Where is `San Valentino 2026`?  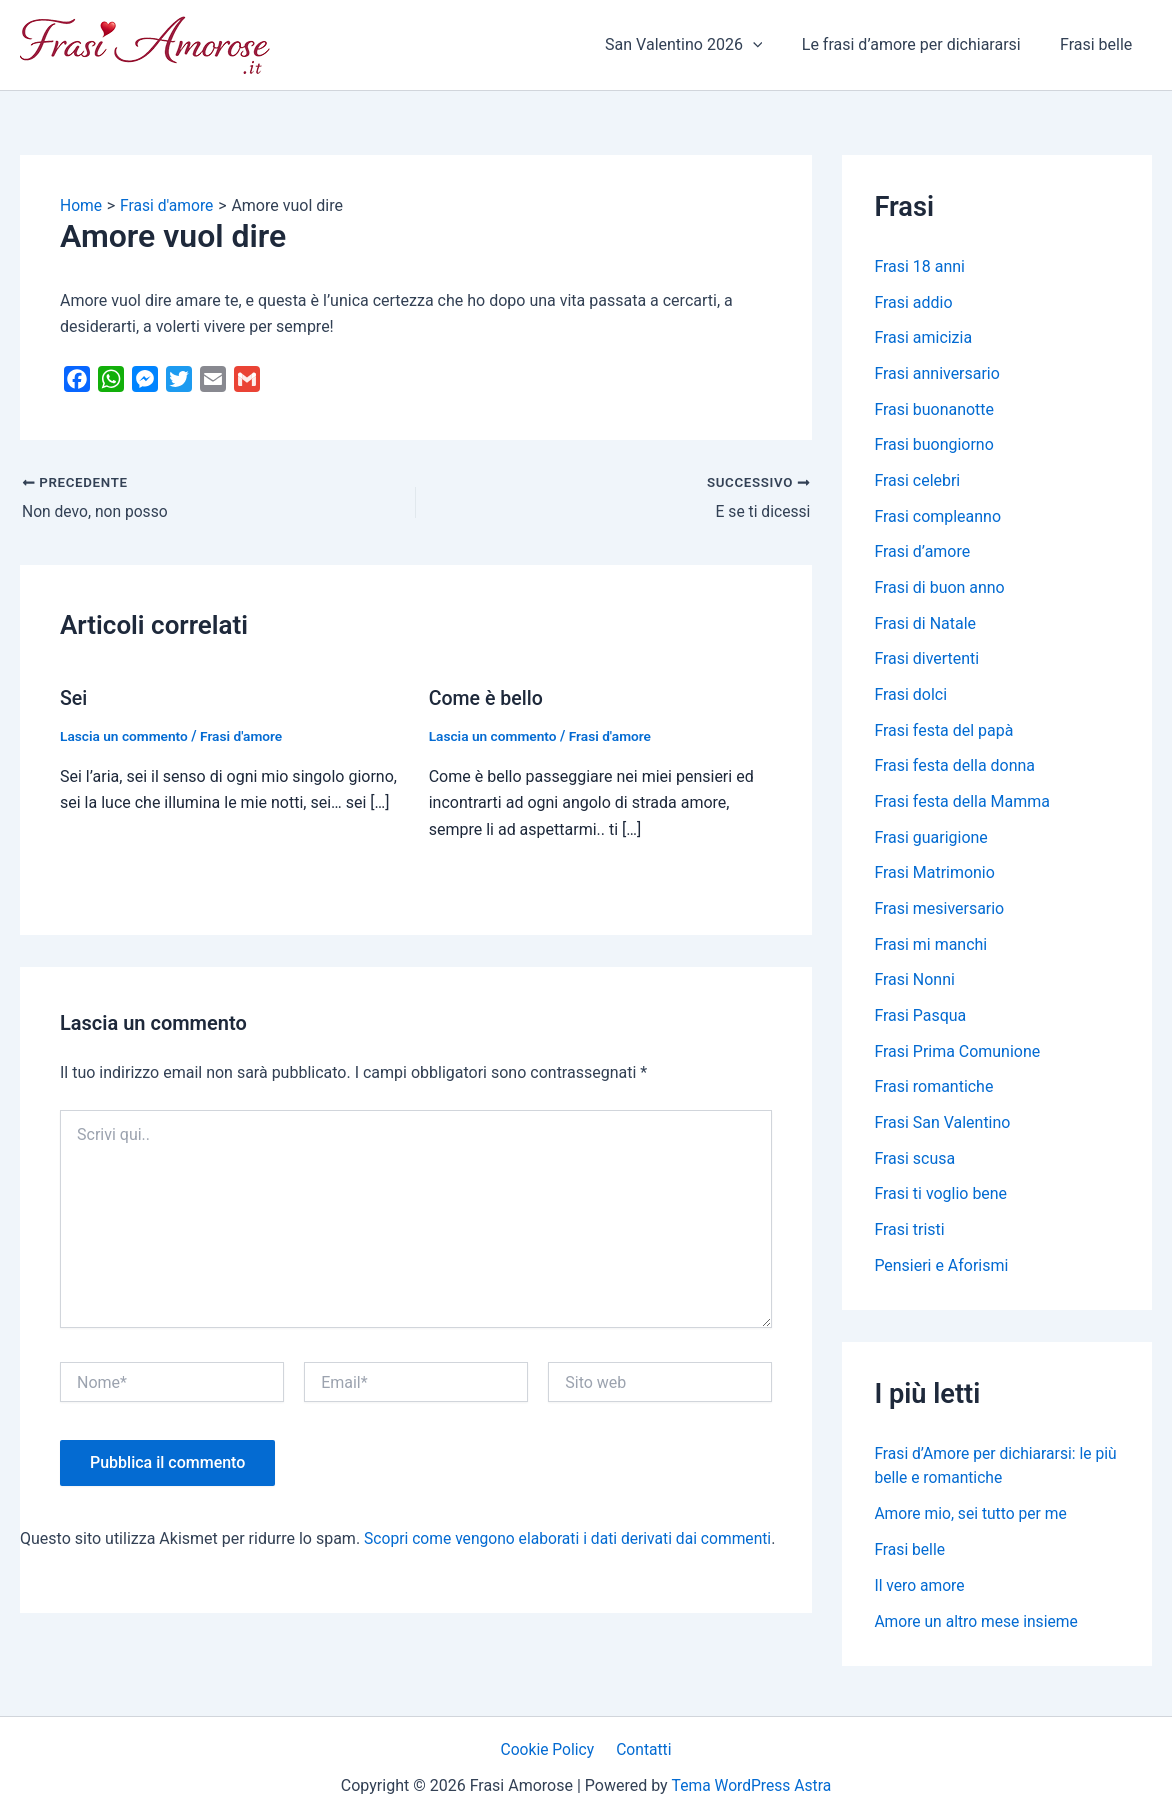
San Valentino 2026 is located at coordinates (701, 45).